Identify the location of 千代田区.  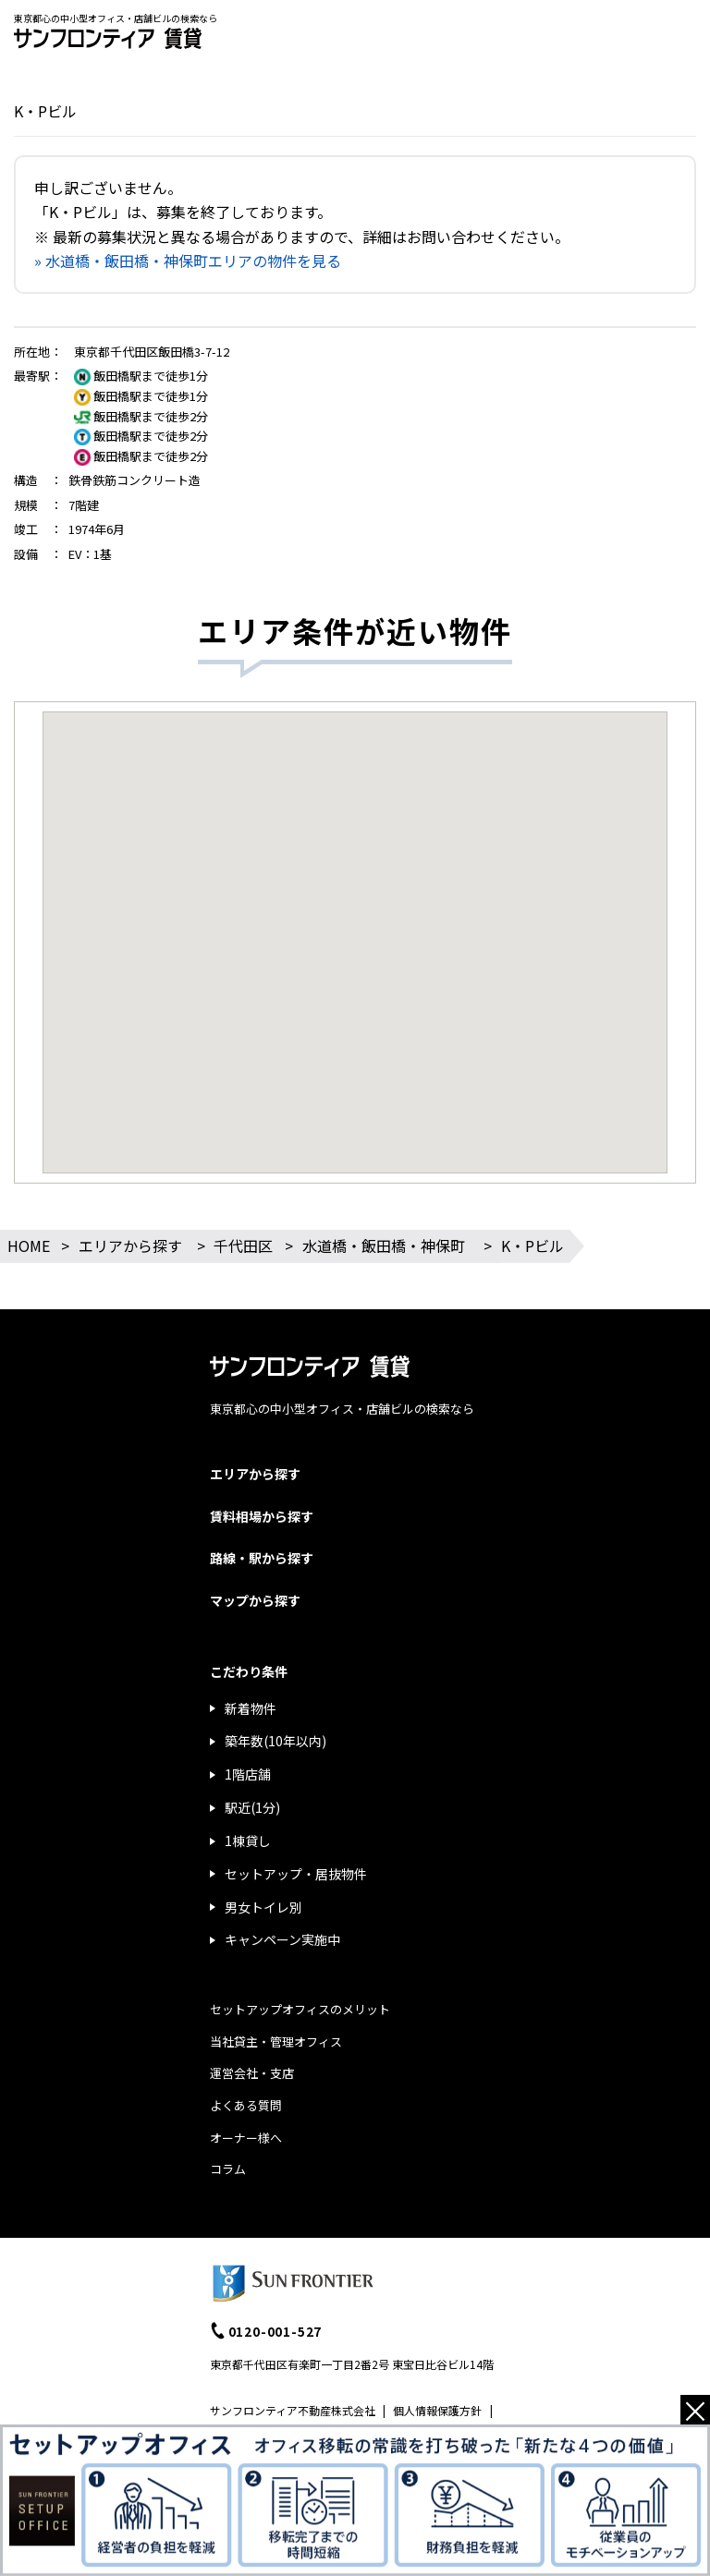
(243, 1245).